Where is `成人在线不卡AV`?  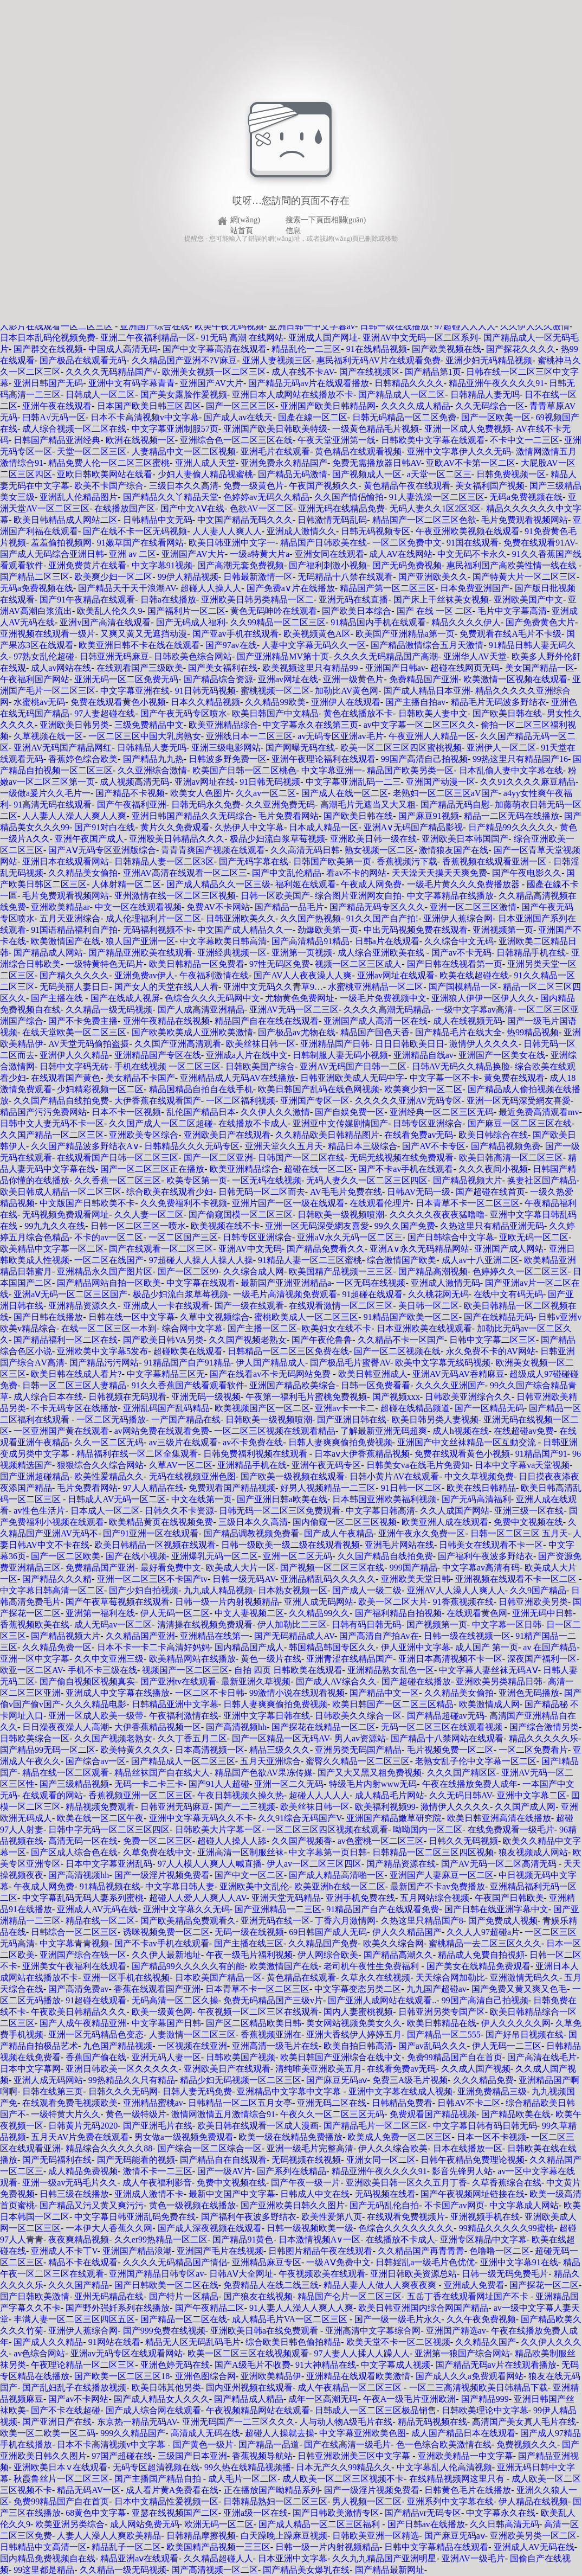
成人在线不卡AV is located at coordinates (302, 371).